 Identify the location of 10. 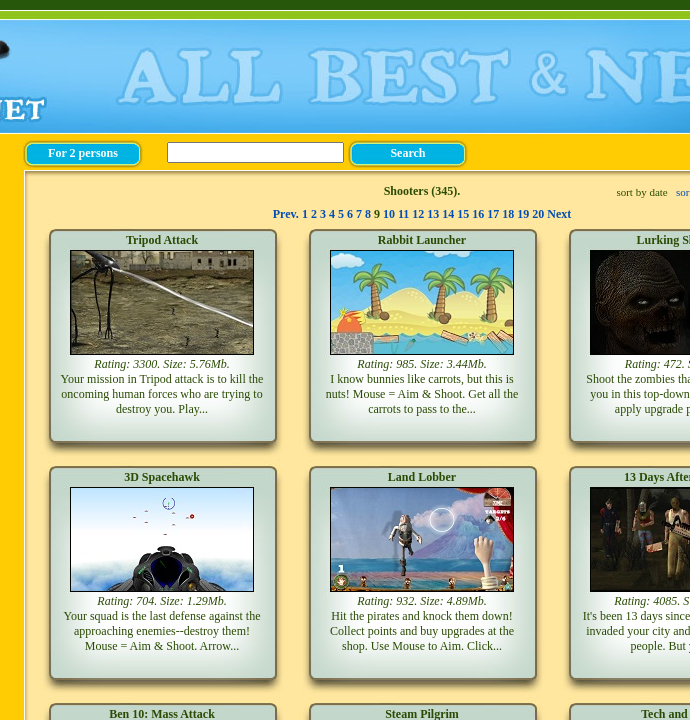
(389, 214).